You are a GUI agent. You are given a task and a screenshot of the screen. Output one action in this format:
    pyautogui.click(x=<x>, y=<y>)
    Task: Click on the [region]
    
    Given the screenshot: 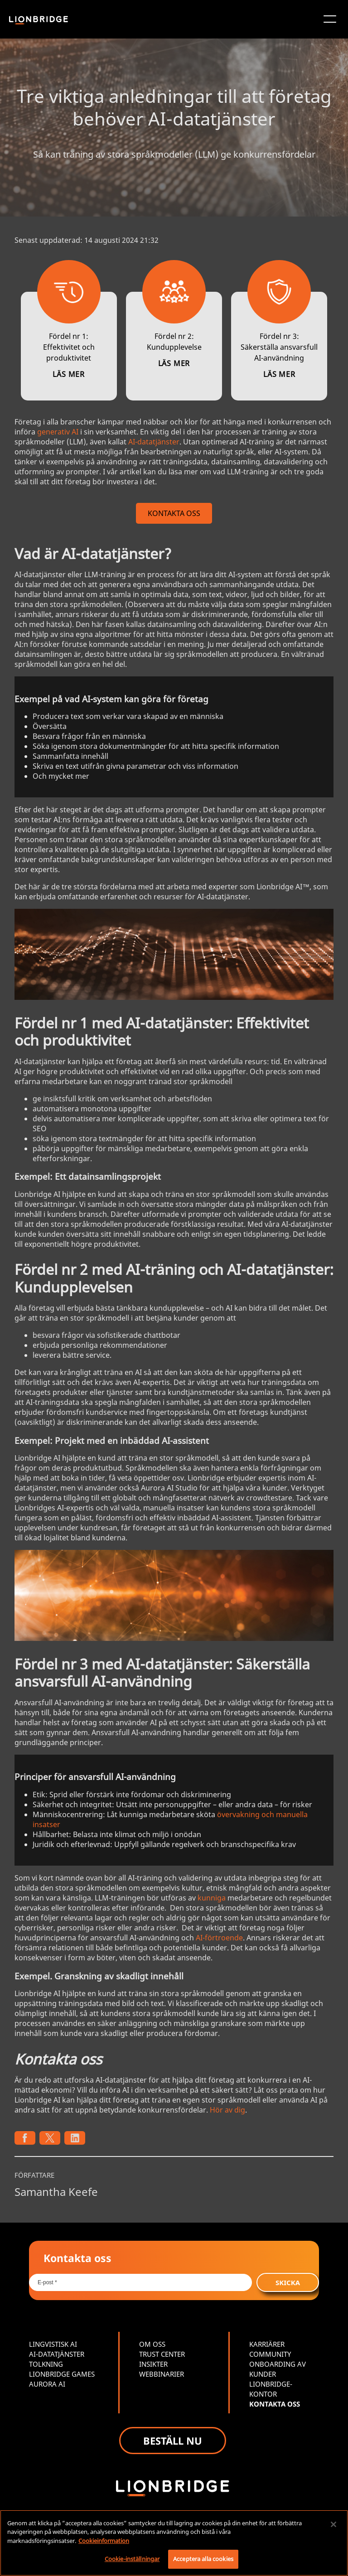 What is the action you would take?
    pyautogui.click(x=174, y=2543)
    